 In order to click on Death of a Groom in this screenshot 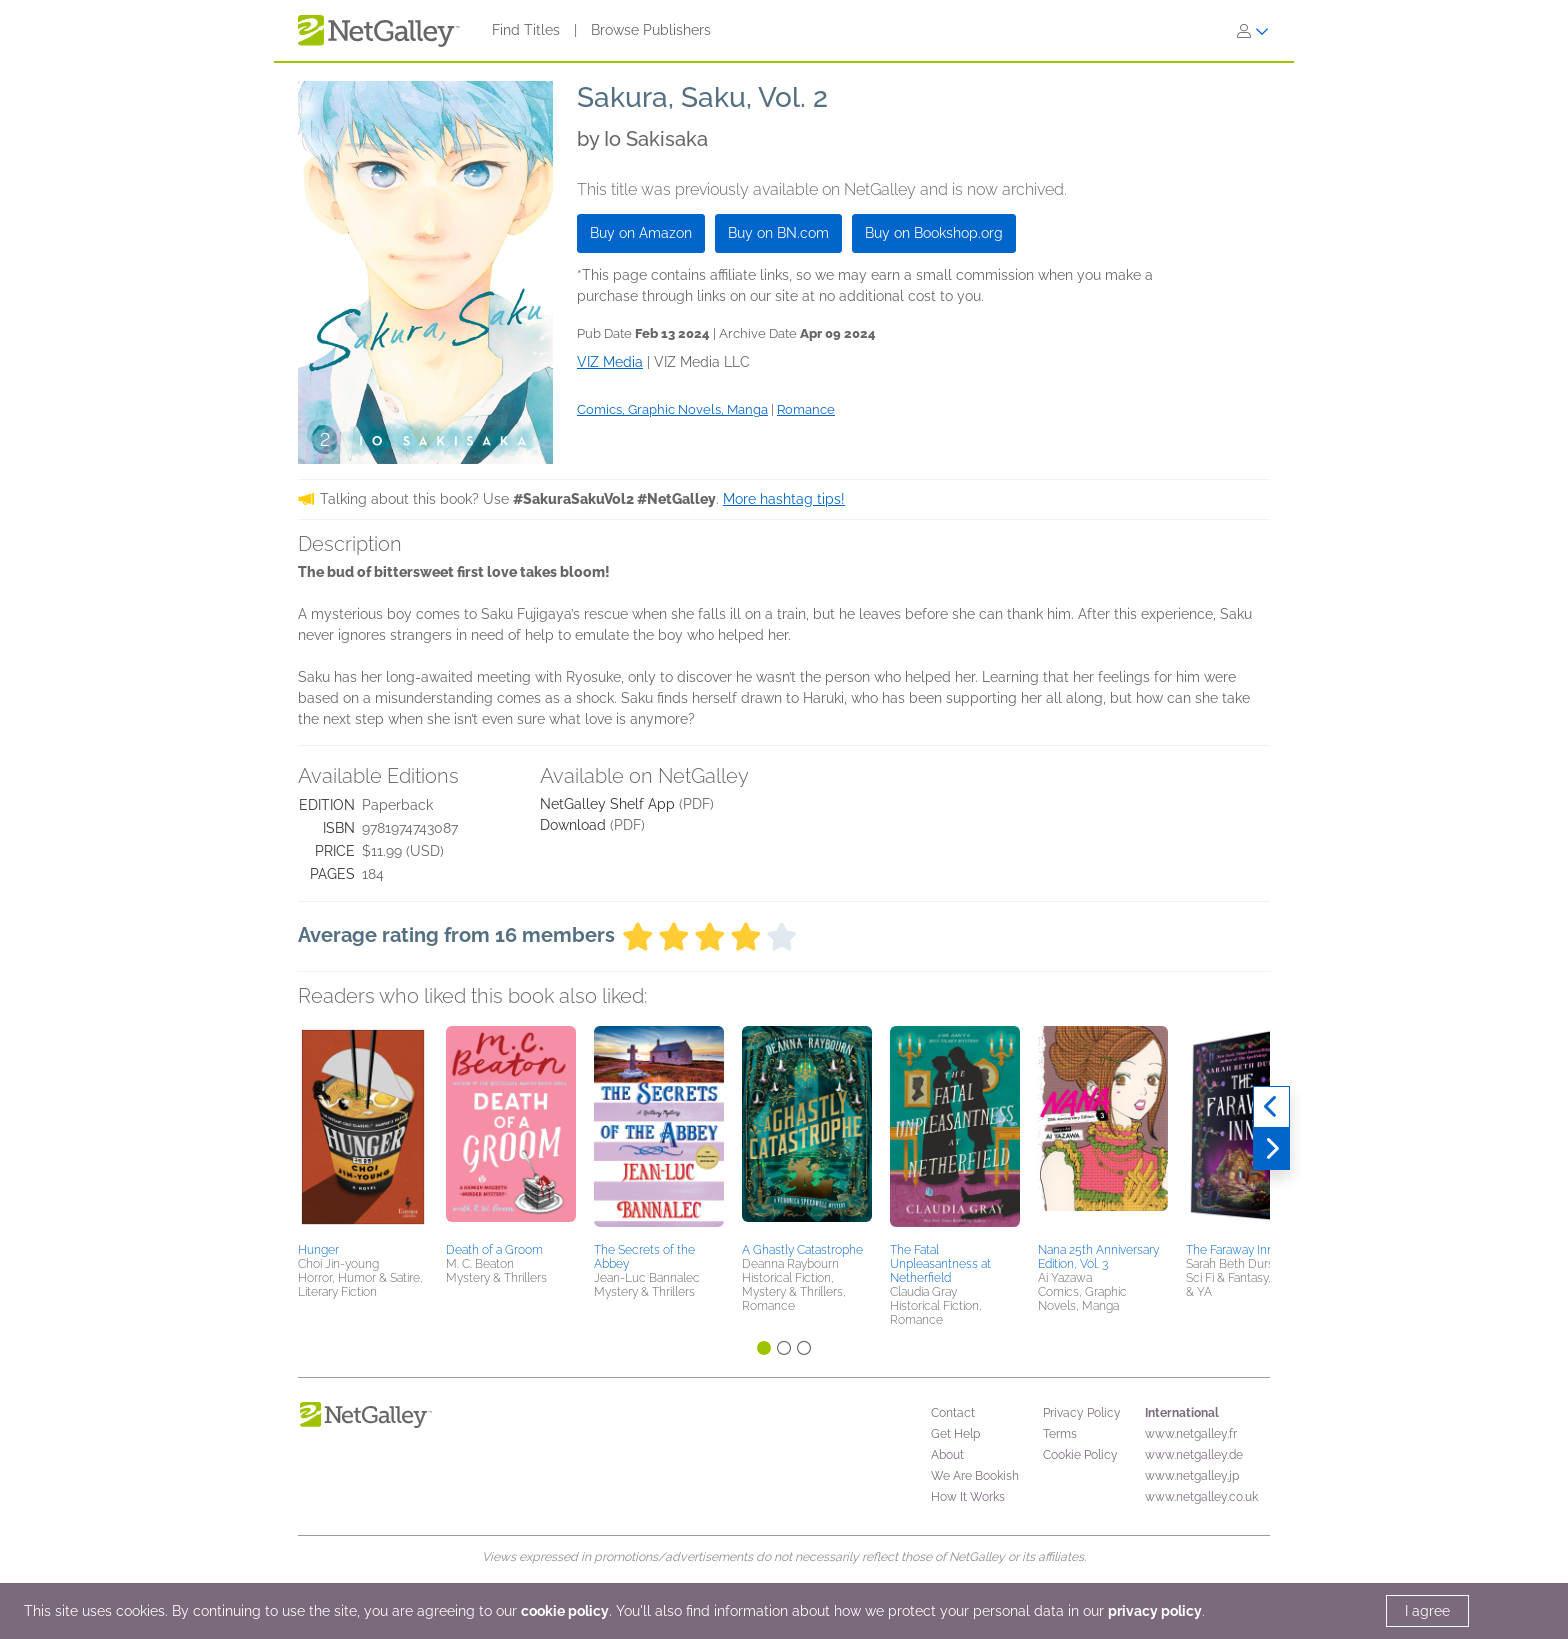, I will do `click(494, 1250)`.